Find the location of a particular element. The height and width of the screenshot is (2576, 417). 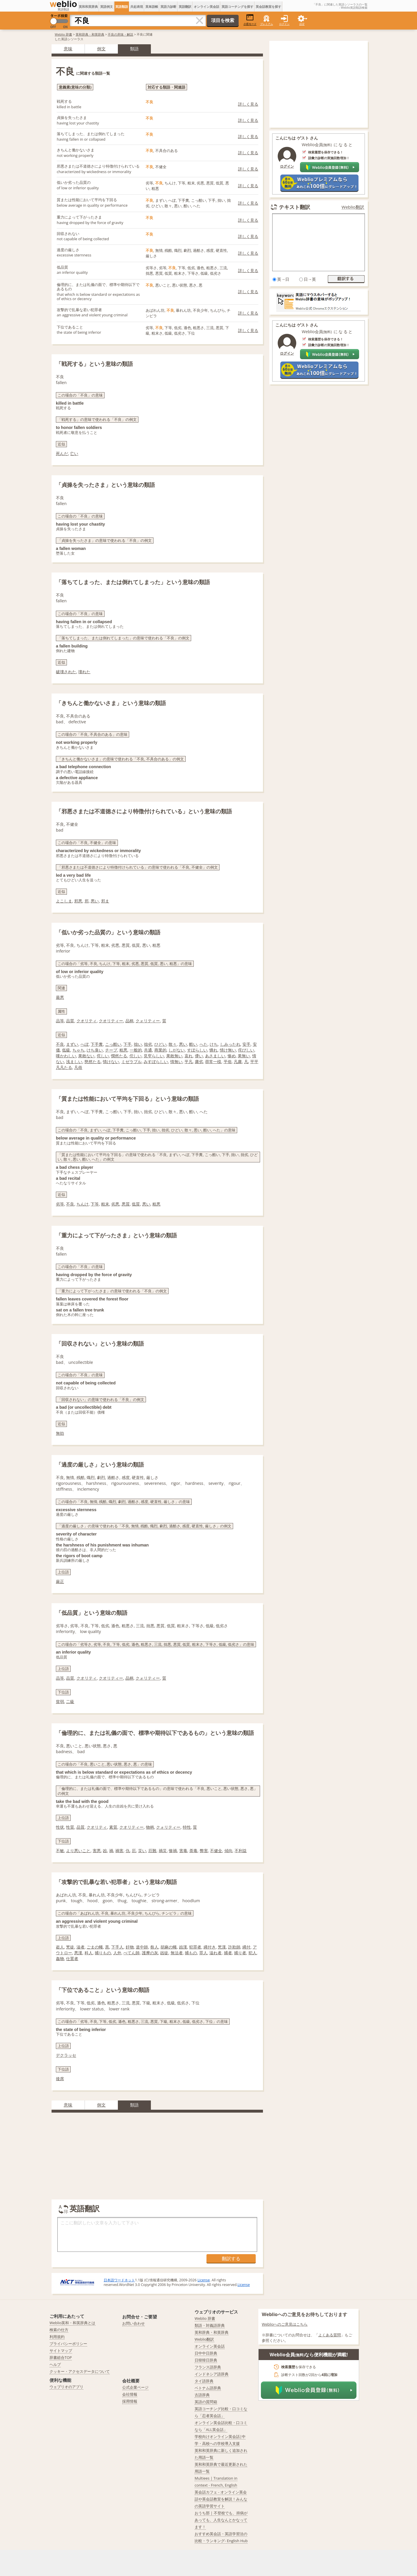

けち臭い is located at coordinates (95, 1050).